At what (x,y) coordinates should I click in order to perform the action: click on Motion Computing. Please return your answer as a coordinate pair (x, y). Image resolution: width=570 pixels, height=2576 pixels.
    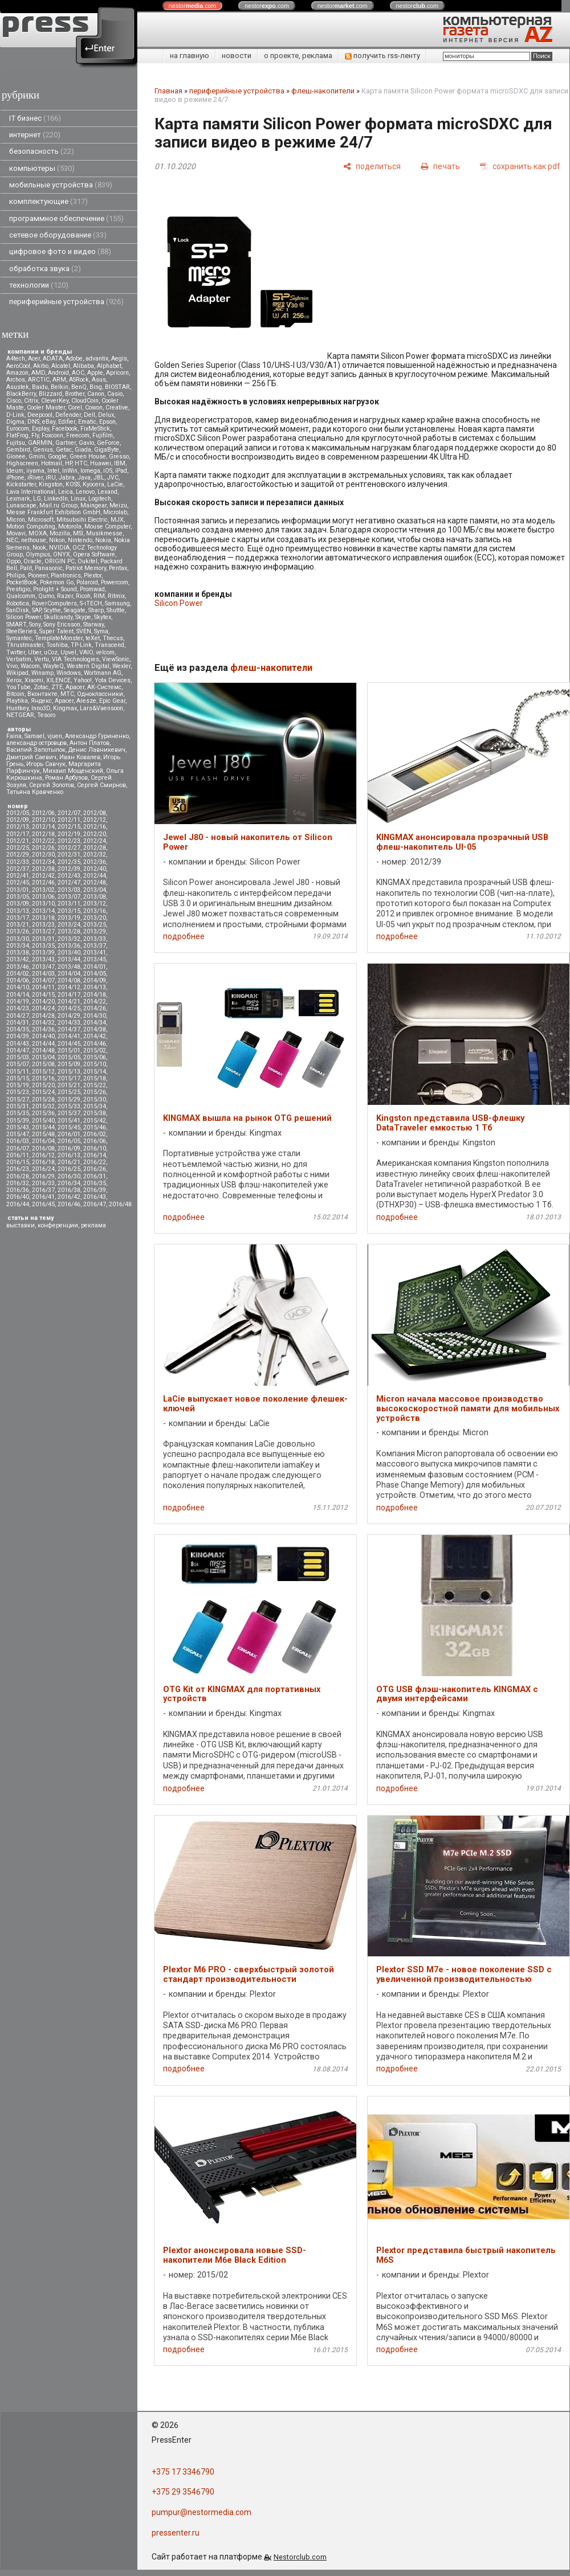
    Looking at the image, I should click on (30, 526).